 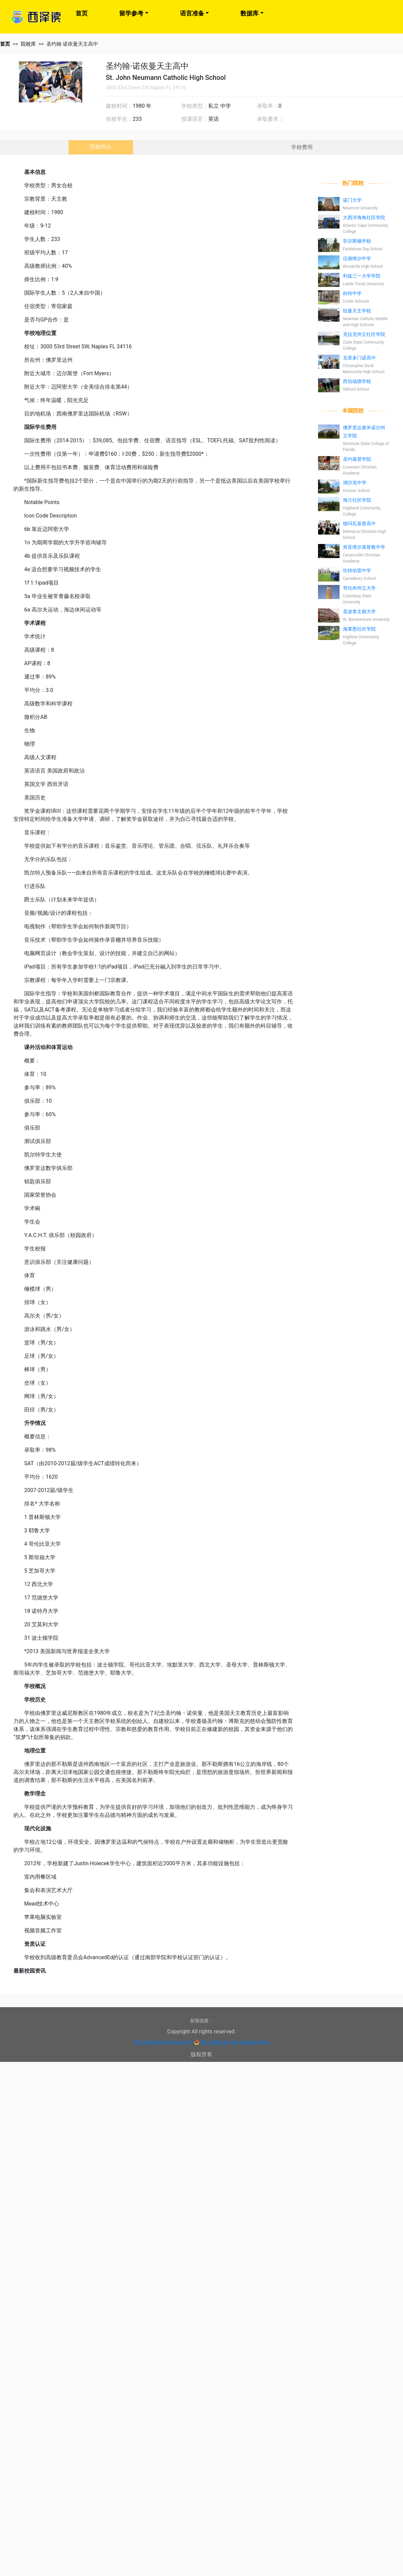 I want to click on 首页, so click(x=82, y=13).